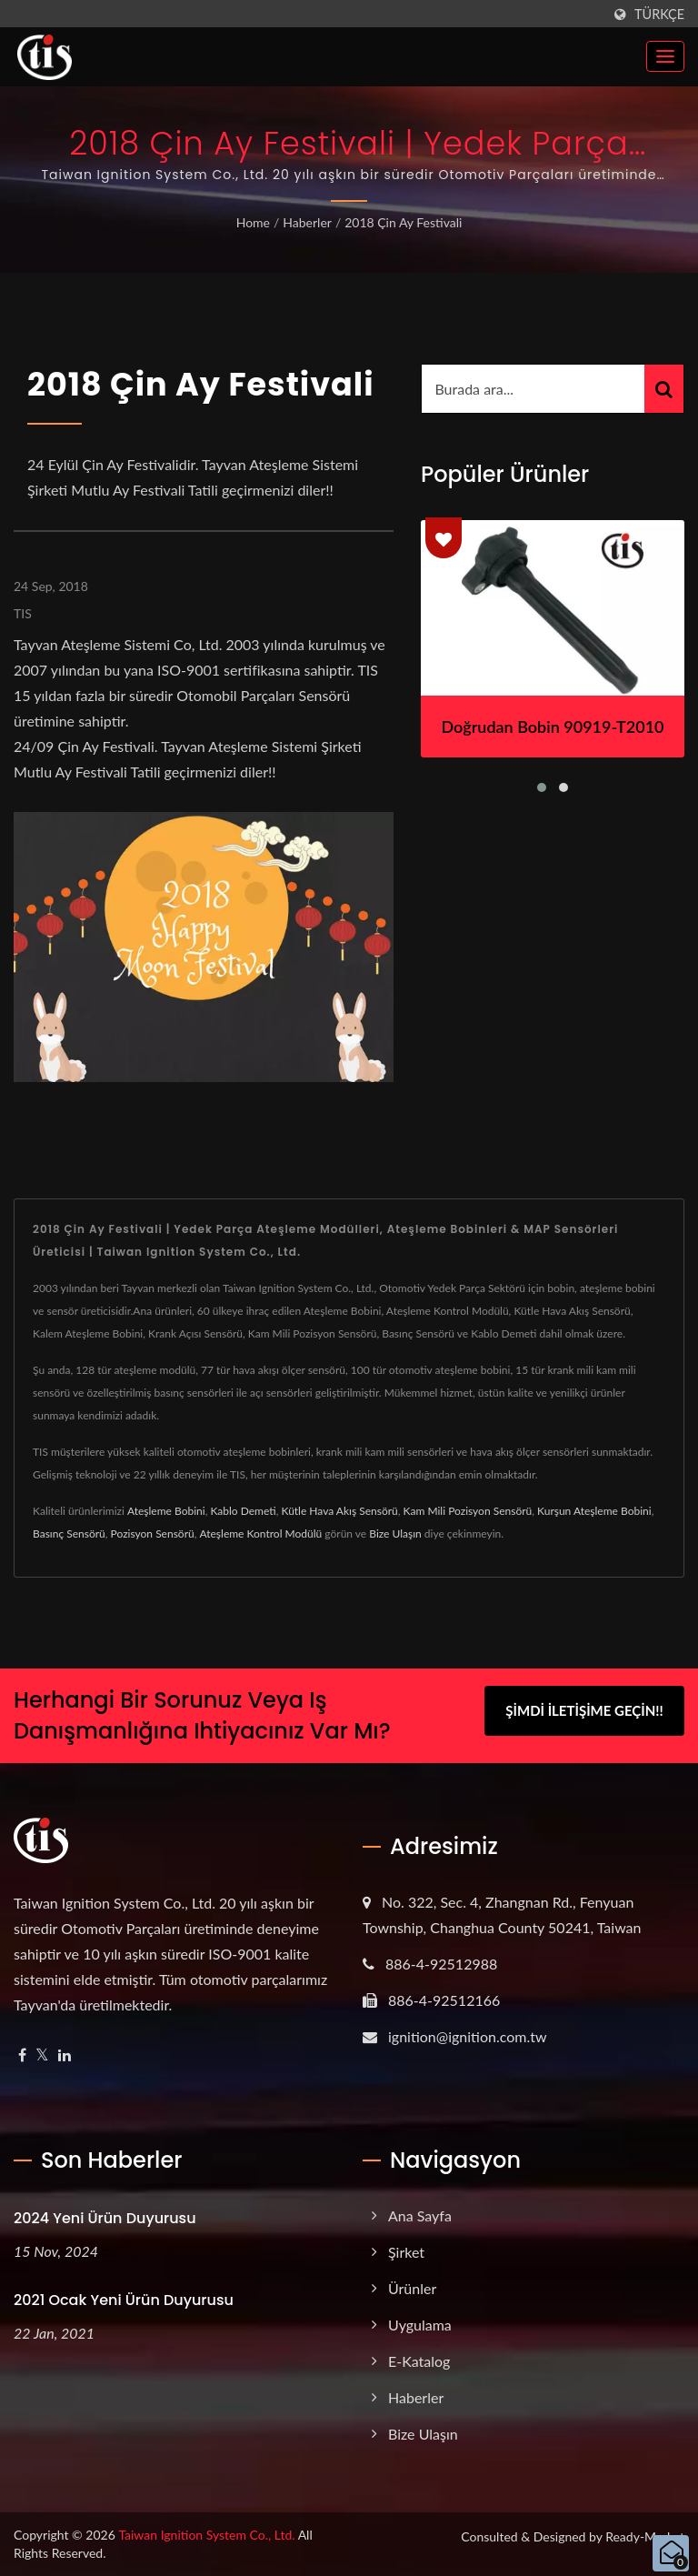  What do you see at coordinates (307, 222) in the screenshot?
I see `Haberler` at bounding box center [307, 222].